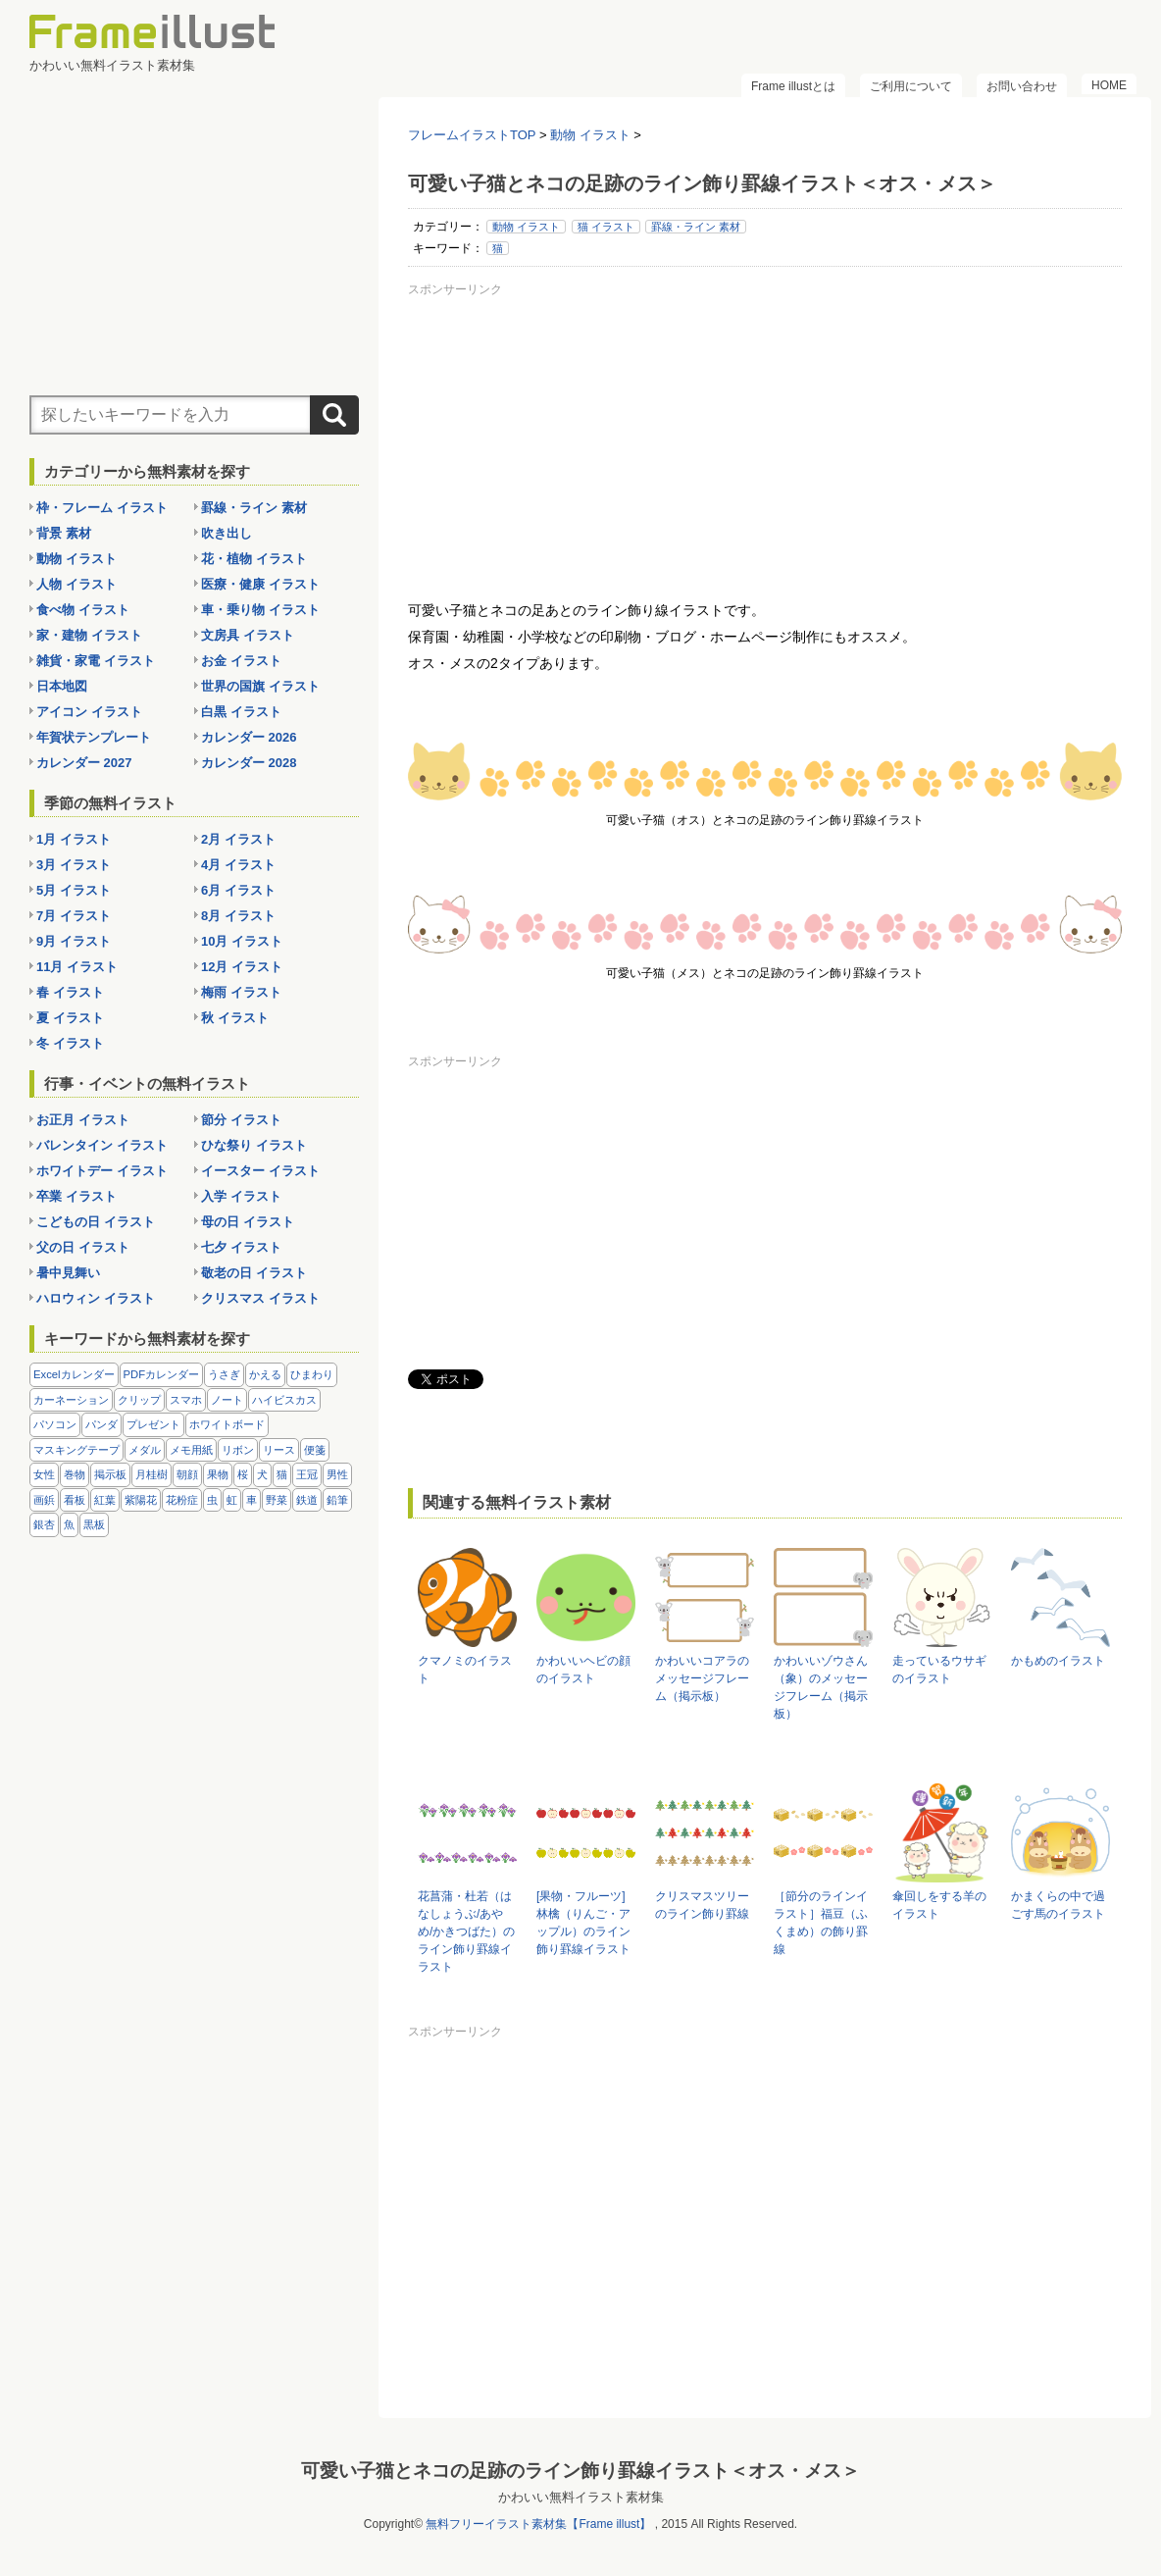 The height and width of the screenshot is (2576, 1161). What do you see at coordinates (238, 864) in the screenshot?
I see `4月 イラスト` at bounding box center [238, 864].